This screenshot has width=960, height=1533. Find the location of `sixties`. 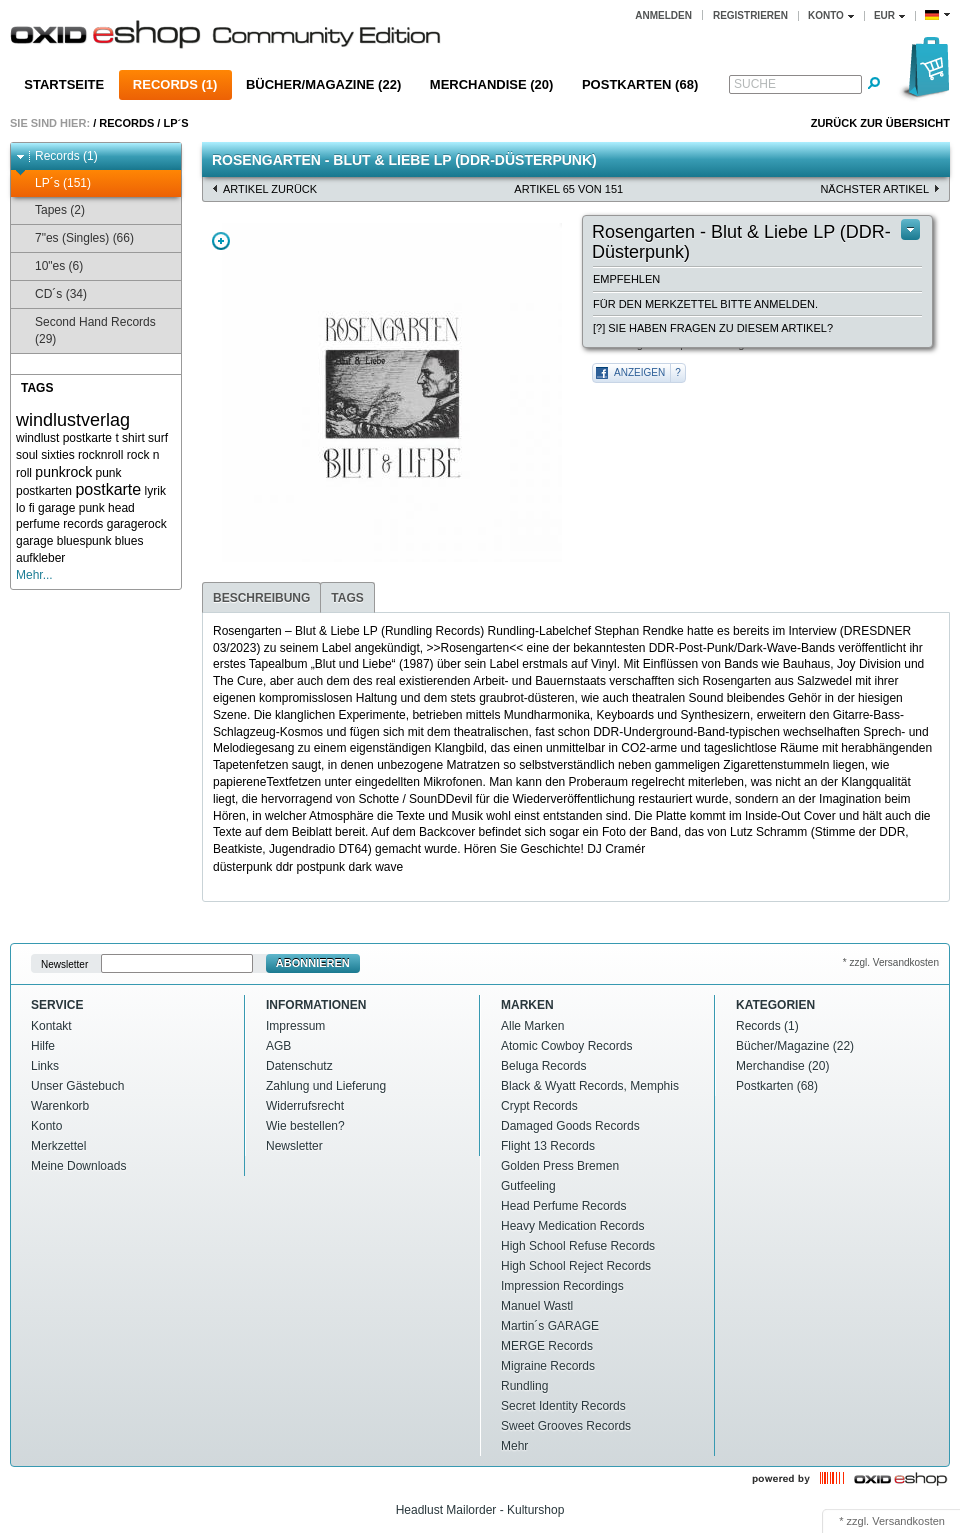

sixties is located at coordinates (57, 455).